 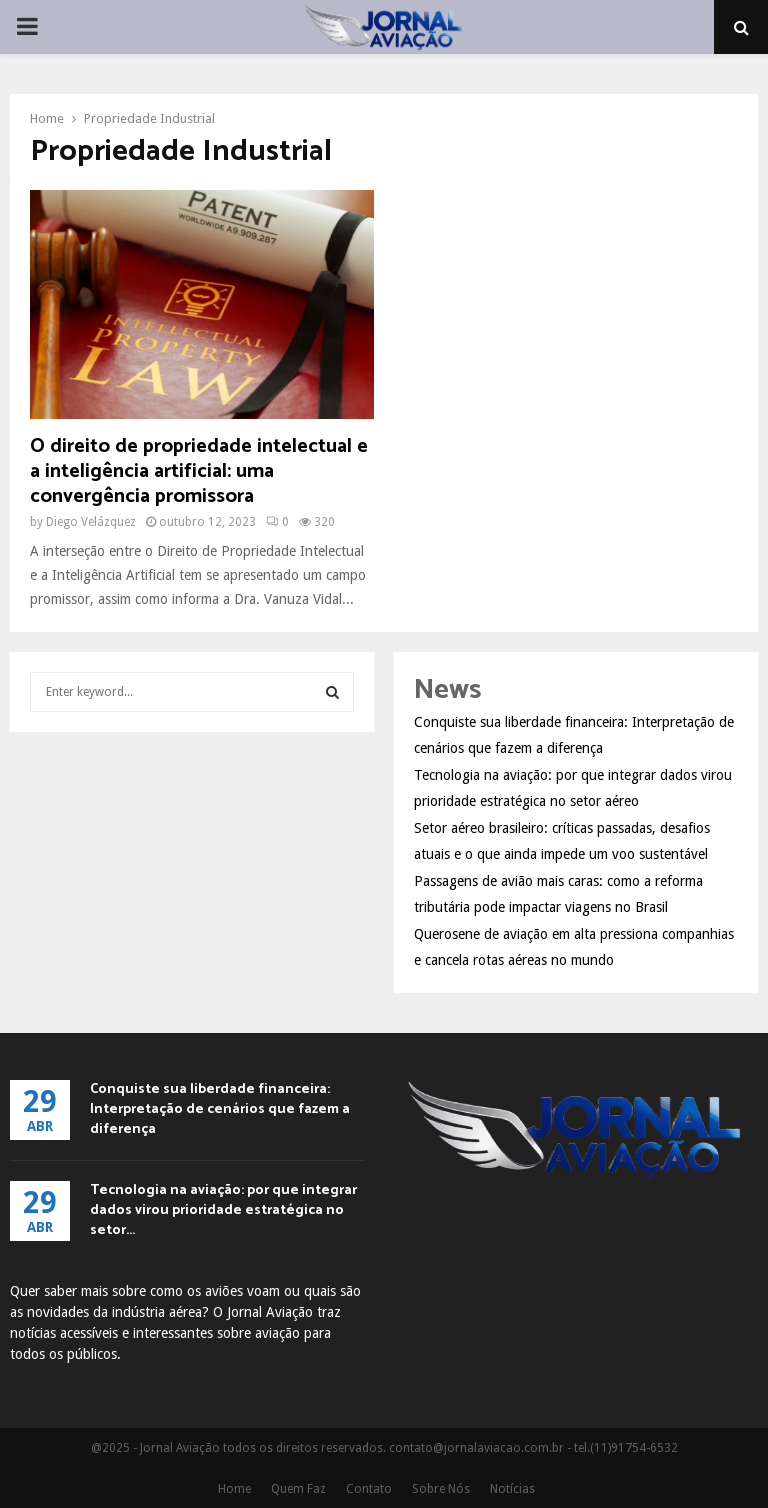 I want to click on Sobre Nós, so click(x=441, y=1489).